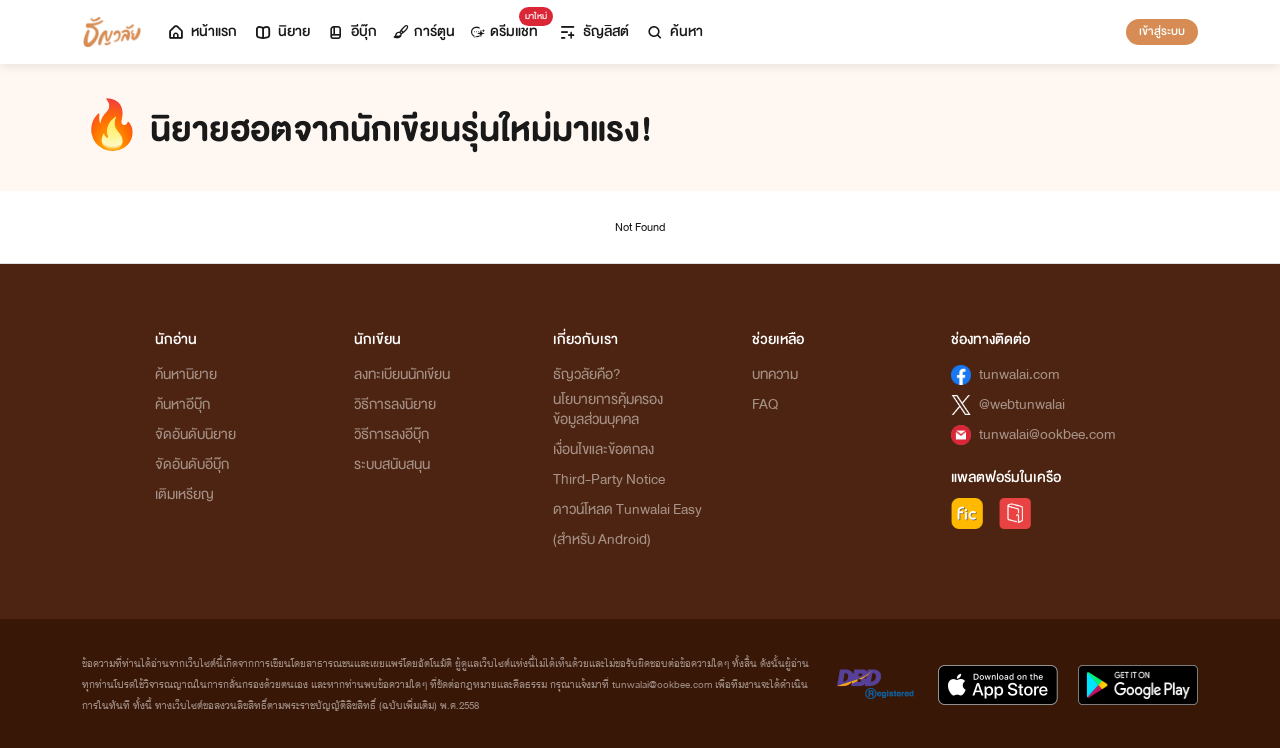 The width and height of the screenshot is (1280, 748). Describe the element at coordinates (281, 31) in the screenshot. I see `นิยาย` at that location.